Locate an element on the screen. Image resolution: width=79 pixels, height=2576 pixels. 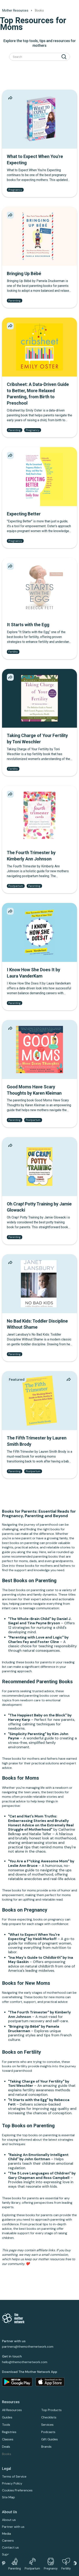
Deals is located at coordinates (6, 2446).